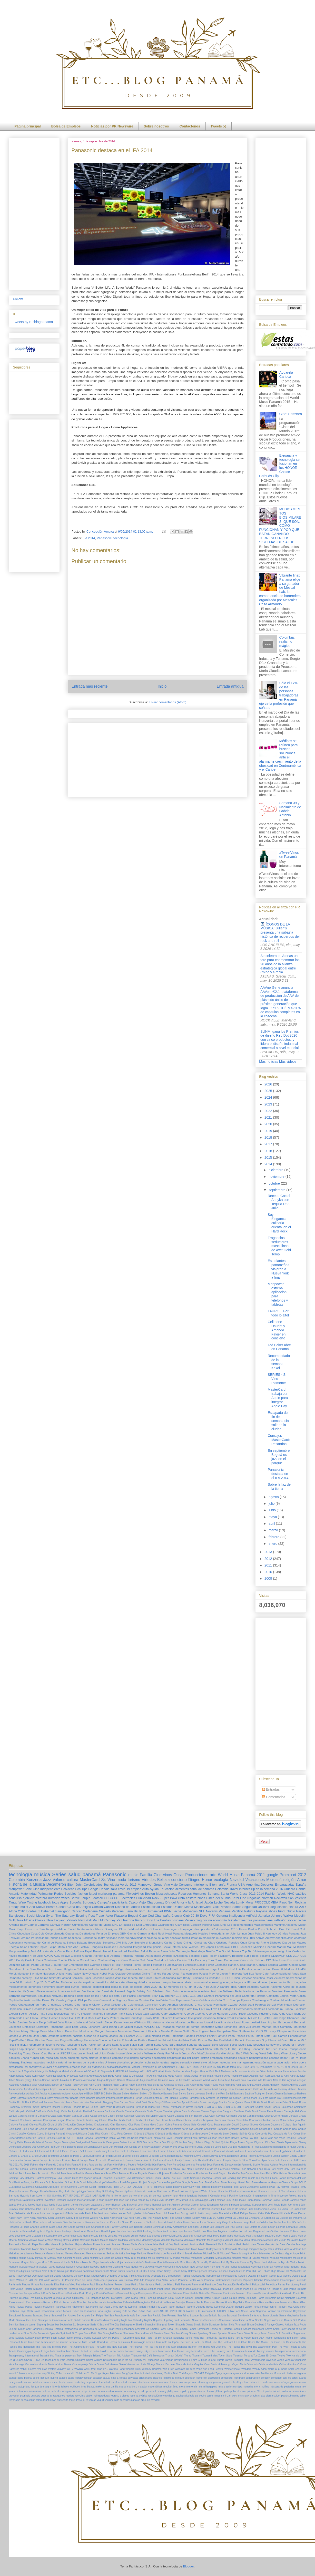 The width and height of the screenshot is (315, 2576). I want to click on Maná, so click(247, 2240).